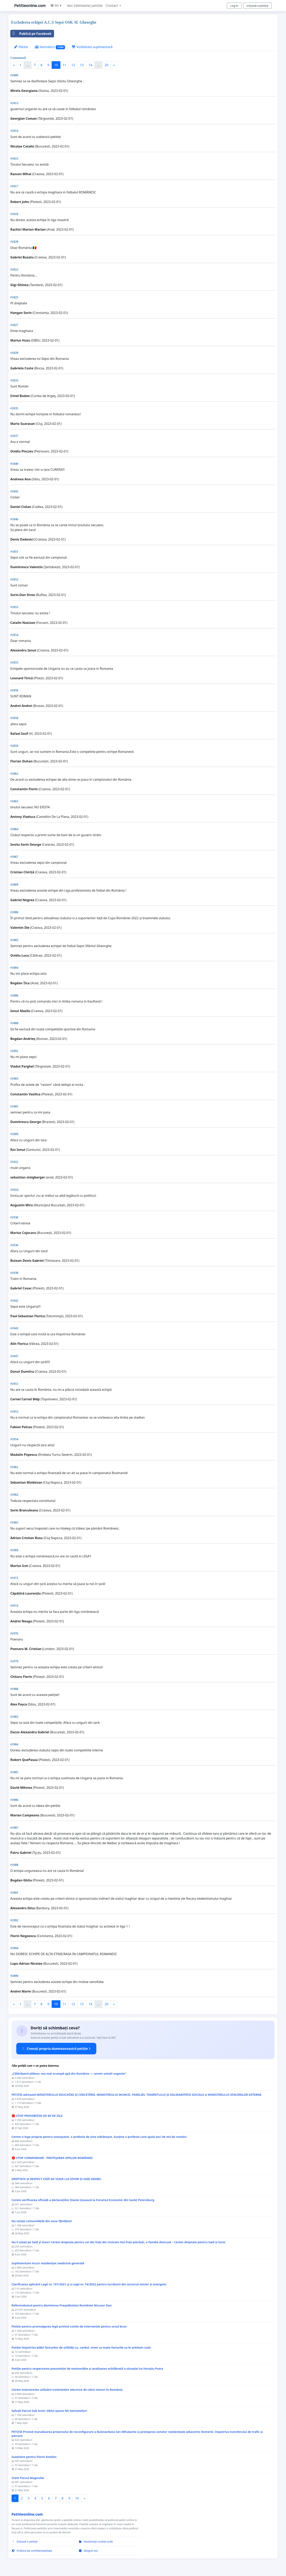  What do you see at coordinates (56, 5) in the screenshot?
I see `RO ▼` at bounding box center [56, 5].